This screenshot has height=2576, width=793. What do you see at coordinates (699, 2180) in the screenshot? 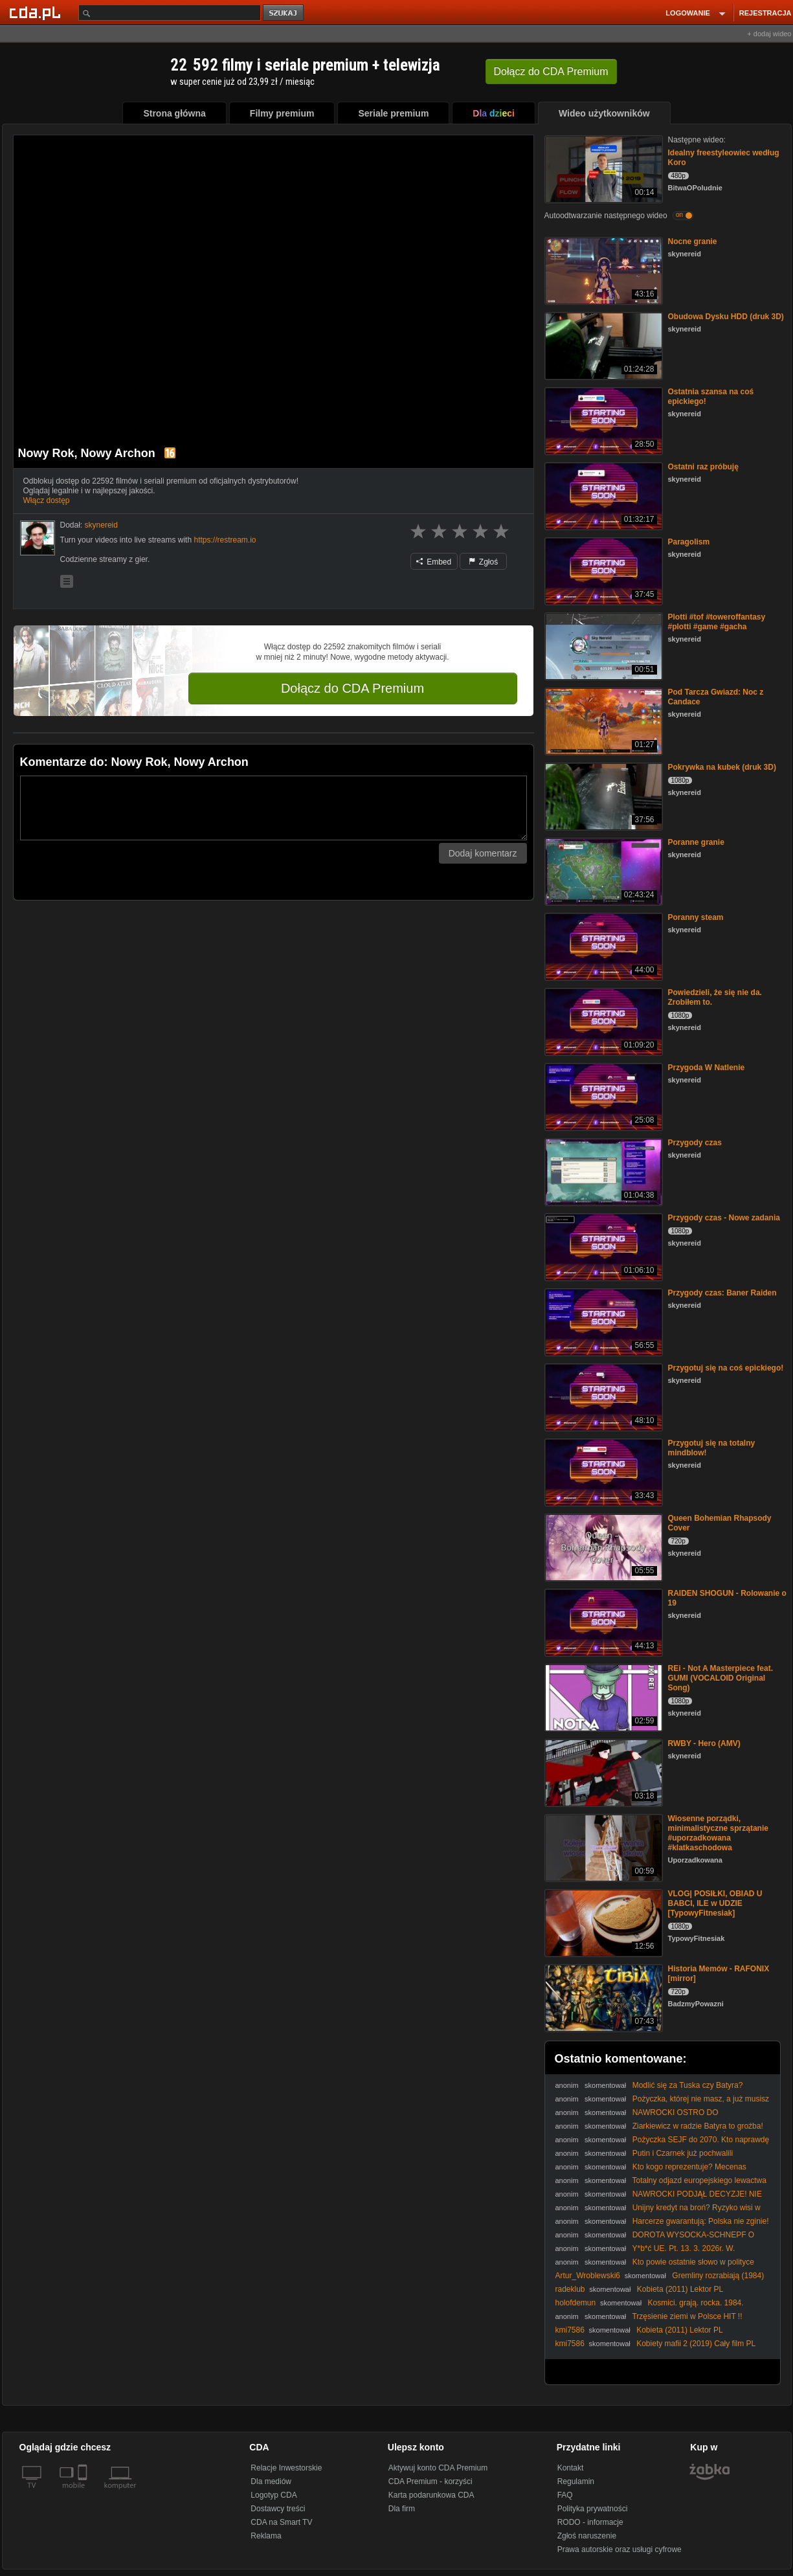
I see `Totalny odjazd europejskiego lewactwa` at bounding box center [699, 2180].